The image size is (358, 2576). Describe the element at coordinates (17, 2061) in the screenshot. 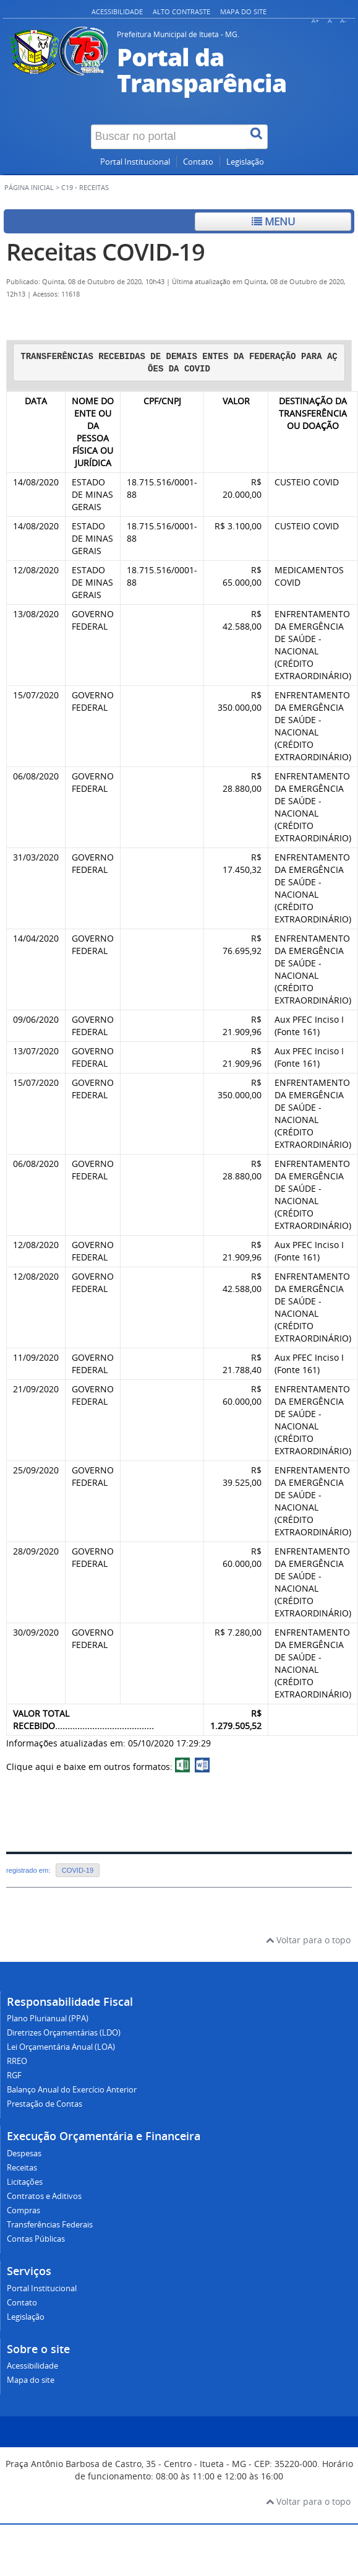

I see `RREO` at that location.